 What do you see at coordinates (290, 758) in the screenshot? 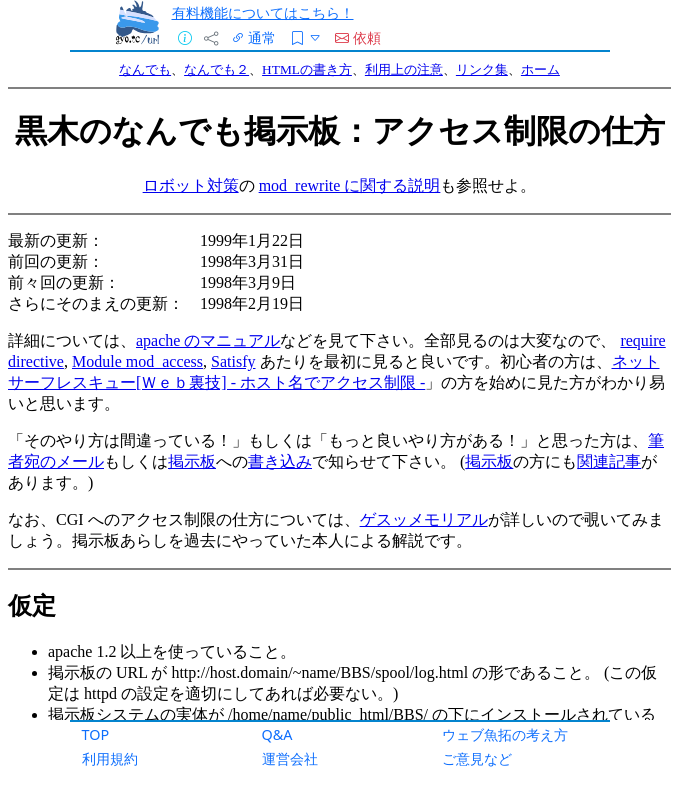
I see `運営会社` at bounding box center [290, 758].